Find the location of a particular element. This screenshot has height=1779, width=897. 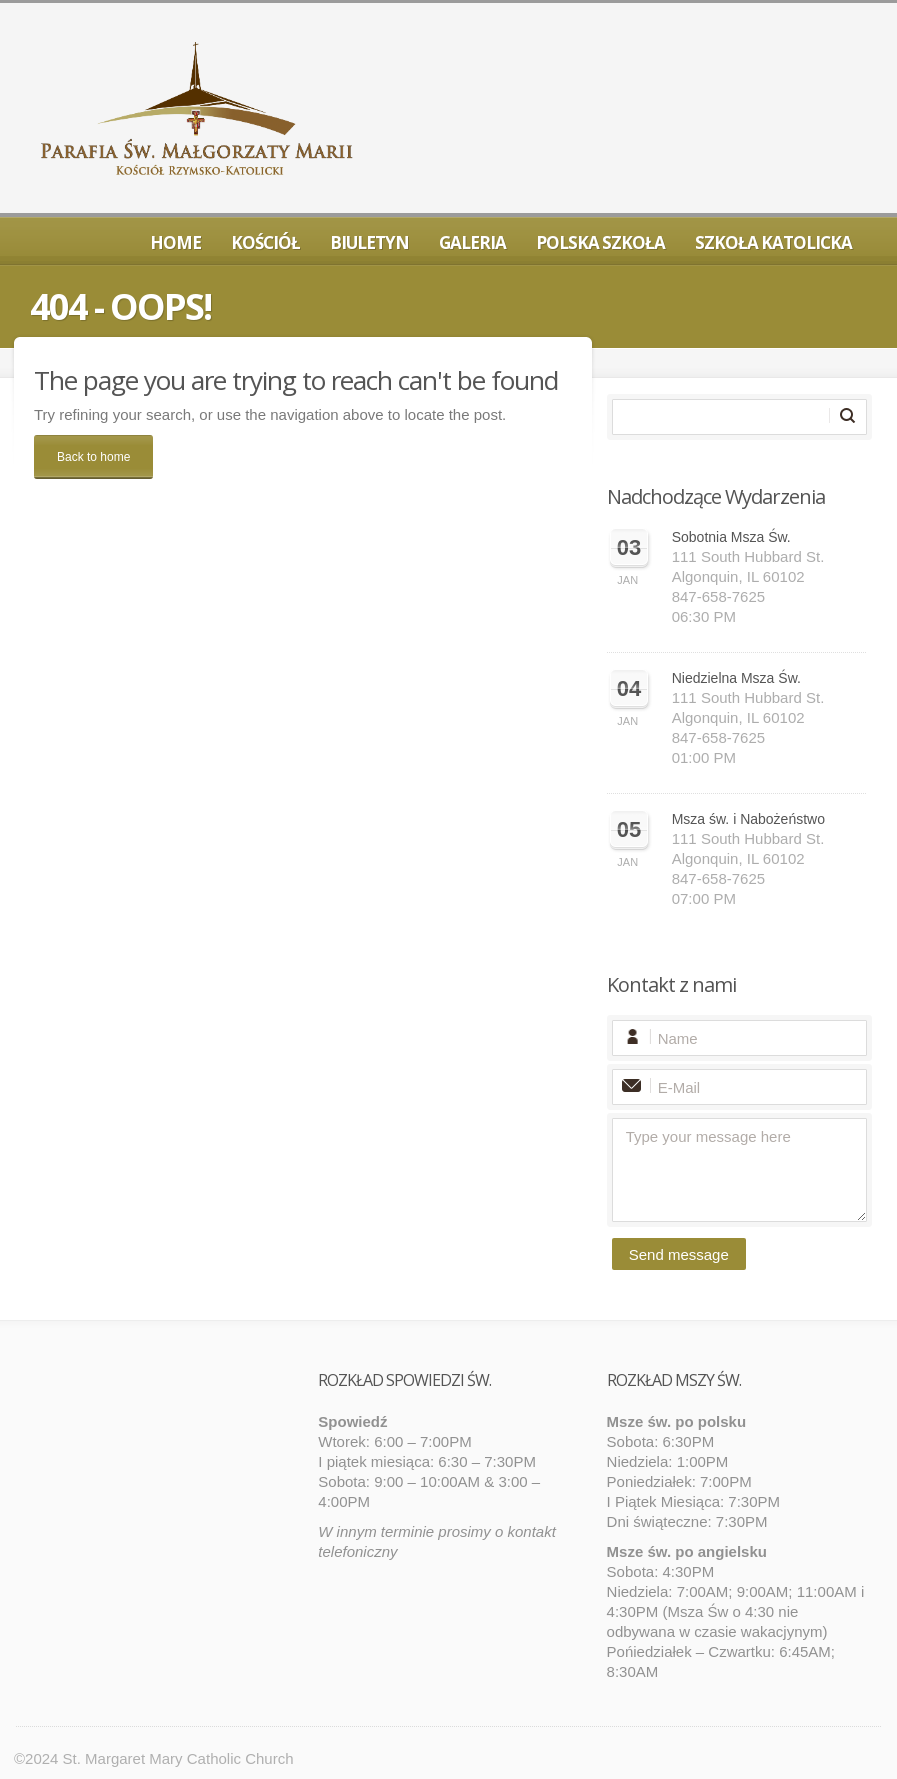

Back to home is located at coordinates (93, 457).